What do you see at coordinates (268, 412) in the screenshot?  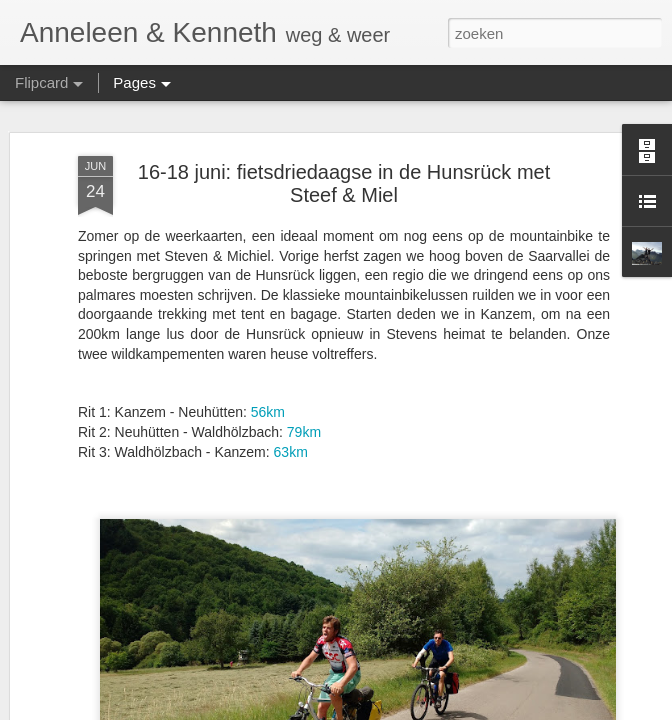 I see `56km` at bounding box center [268, 412].